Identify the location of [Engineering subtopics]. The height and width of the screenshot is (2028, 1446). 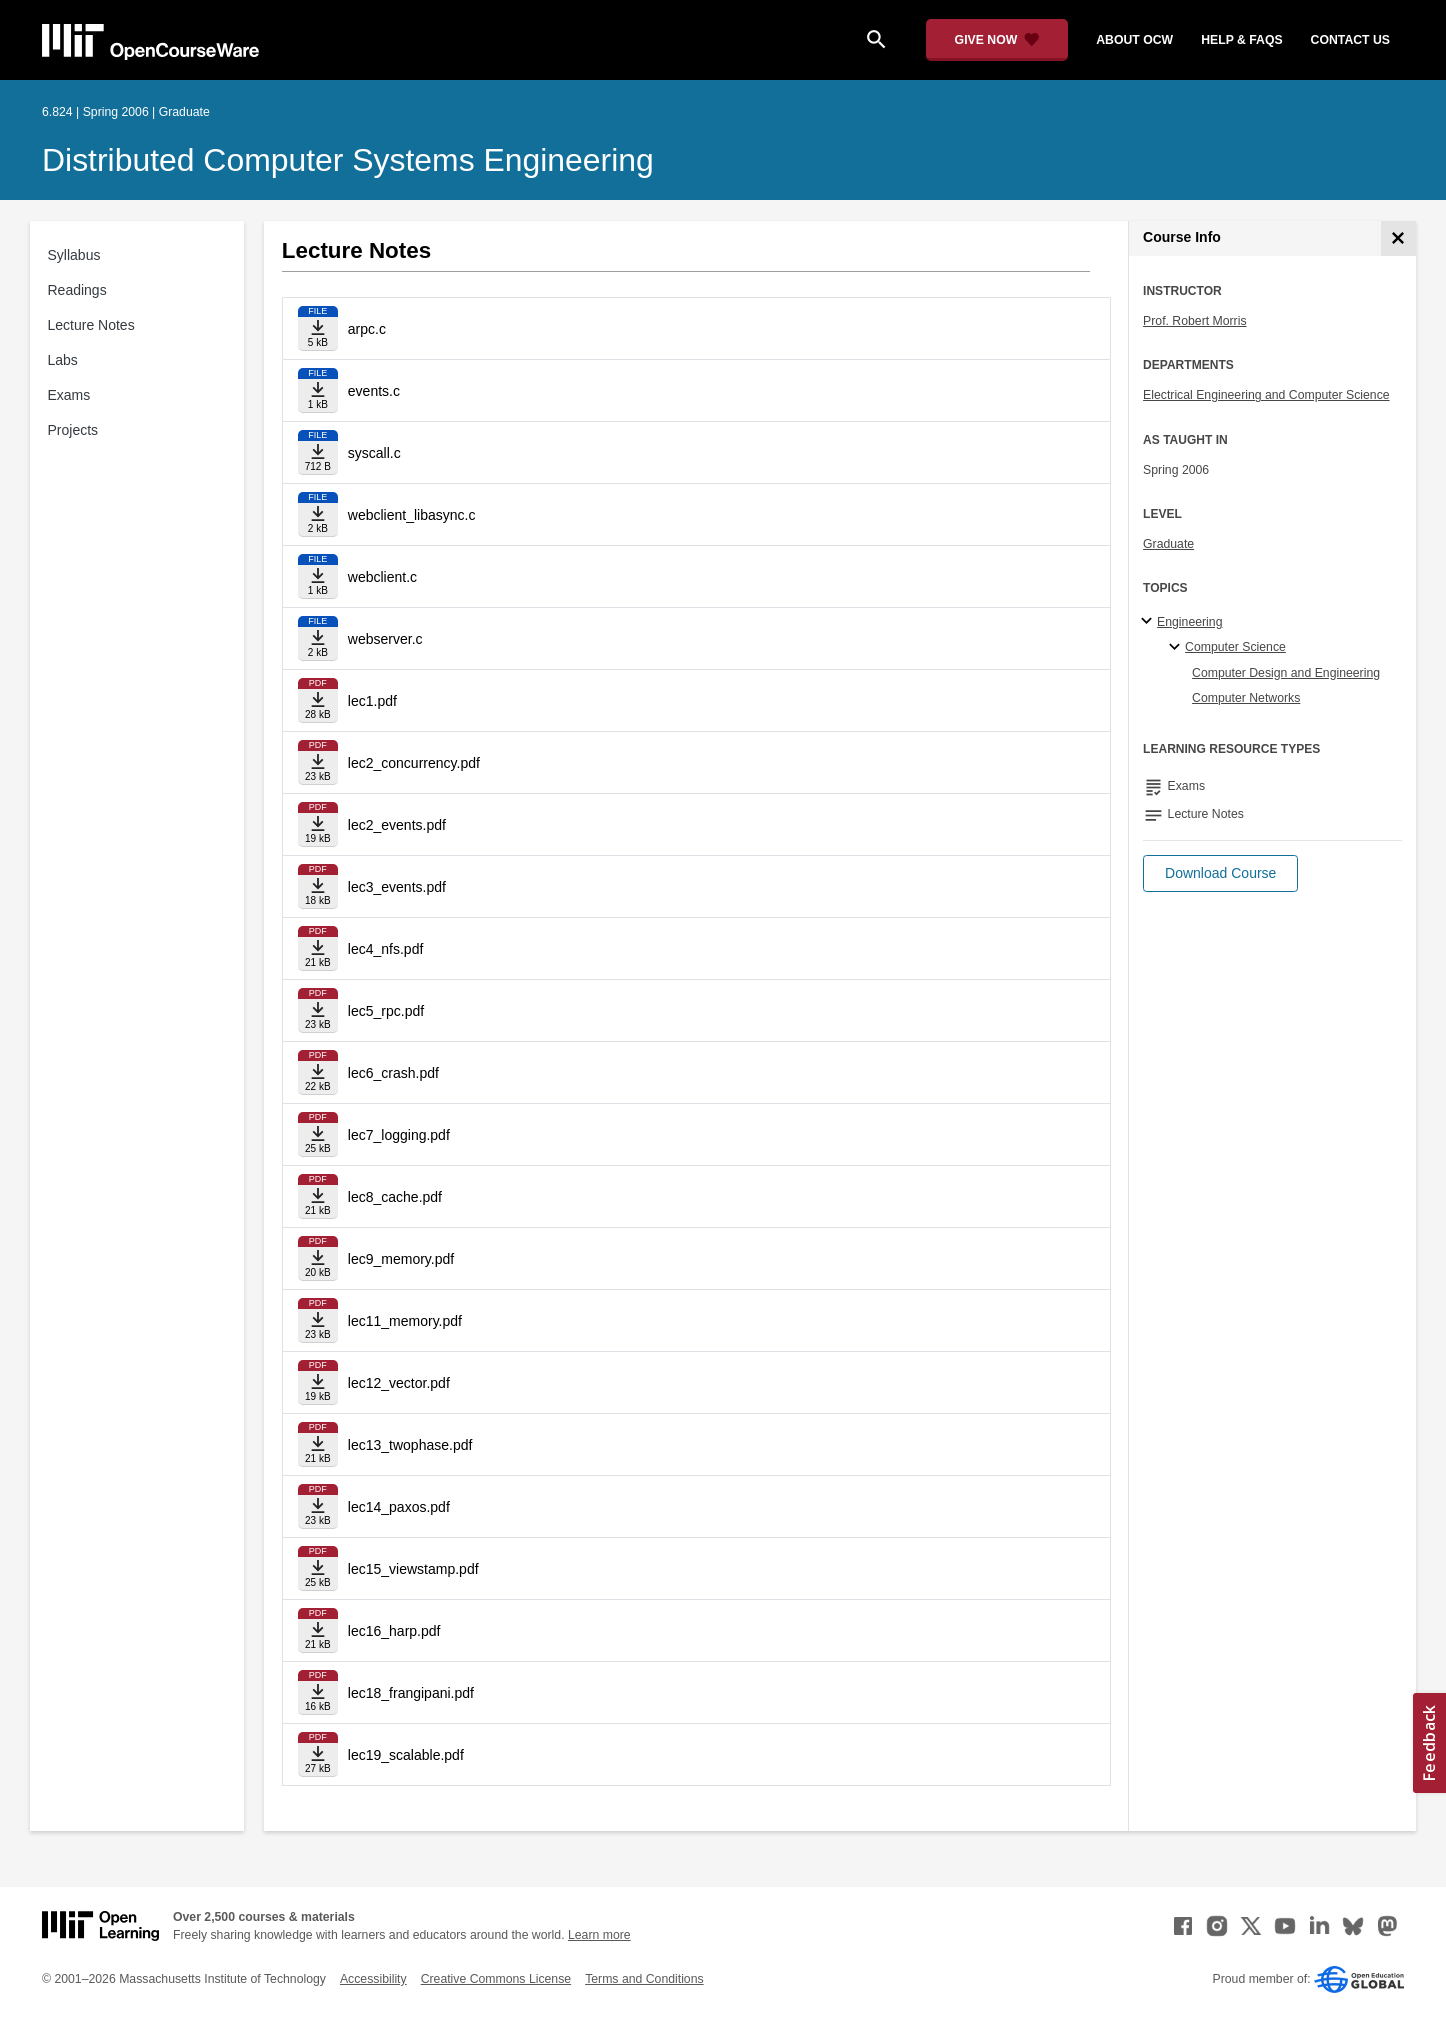
(1149, 622).